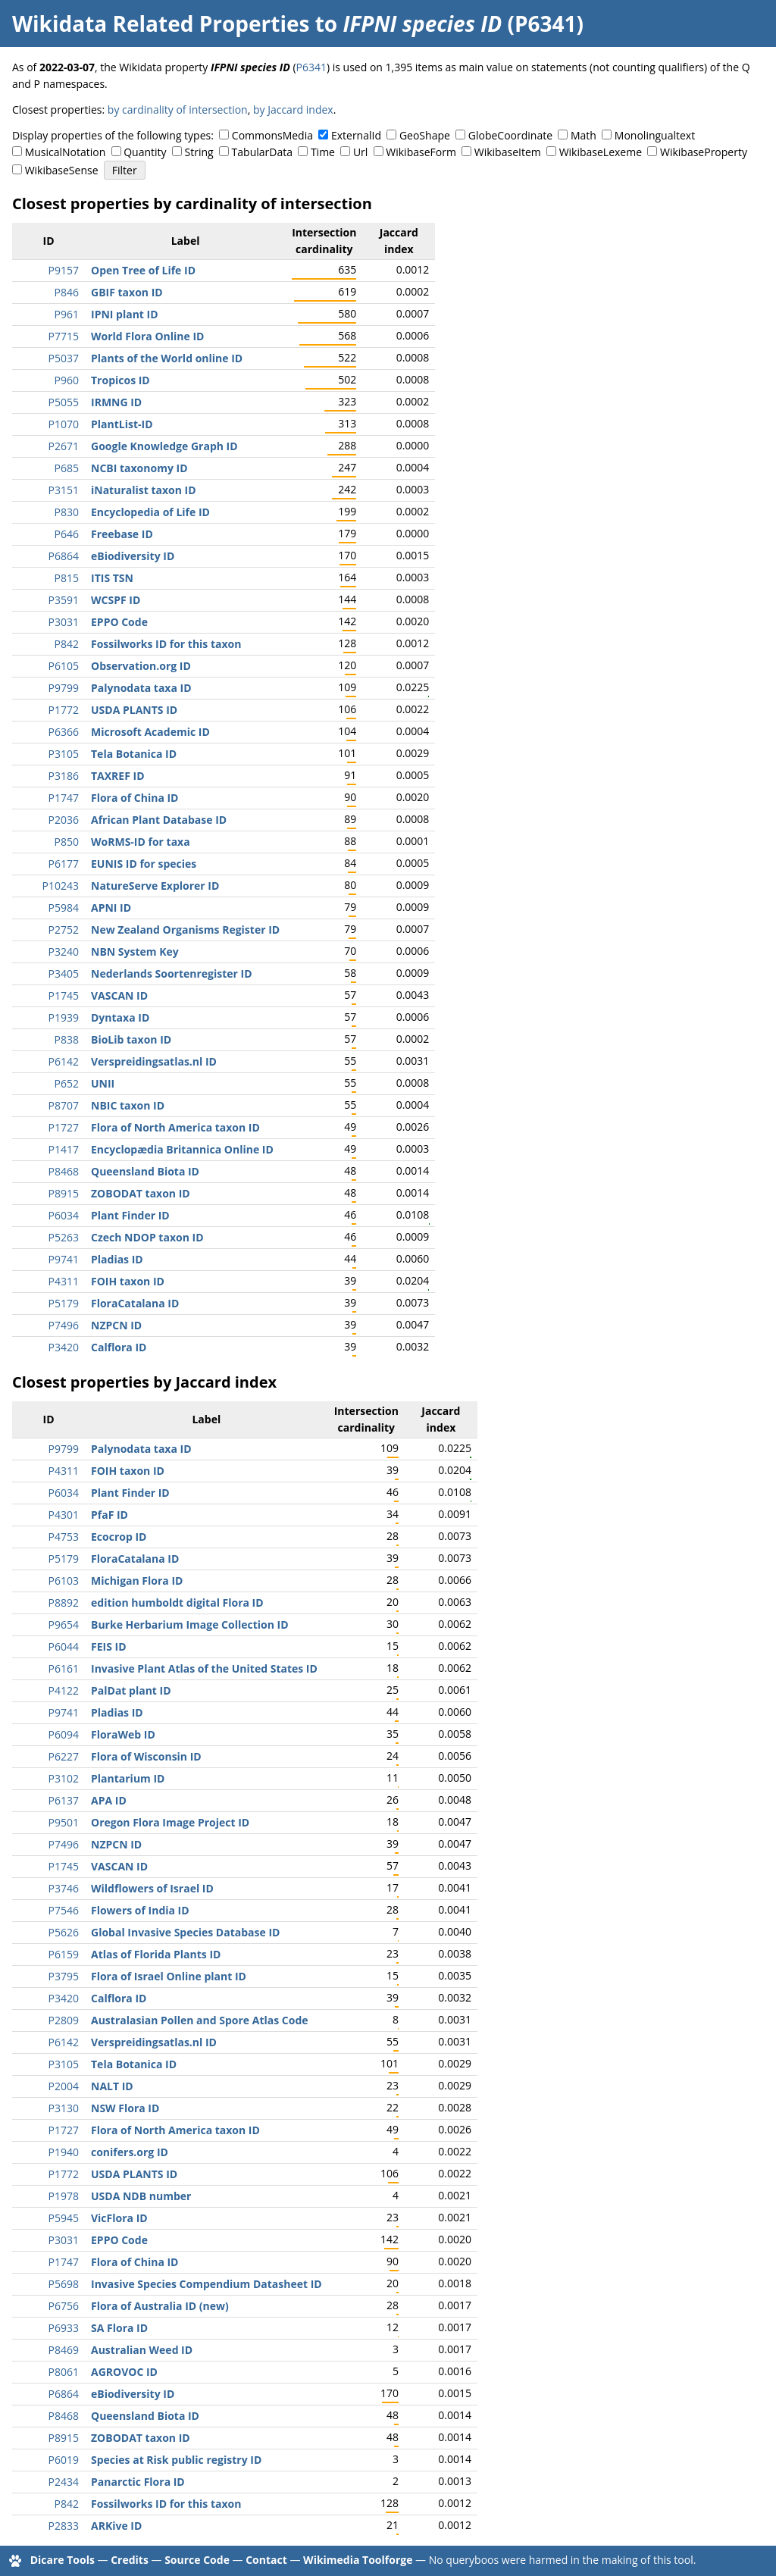 The image size is (776, 2576). Describe the element at coordinates (600, 152) in the screenshot. I see `WikibaseLexeme` at that location.